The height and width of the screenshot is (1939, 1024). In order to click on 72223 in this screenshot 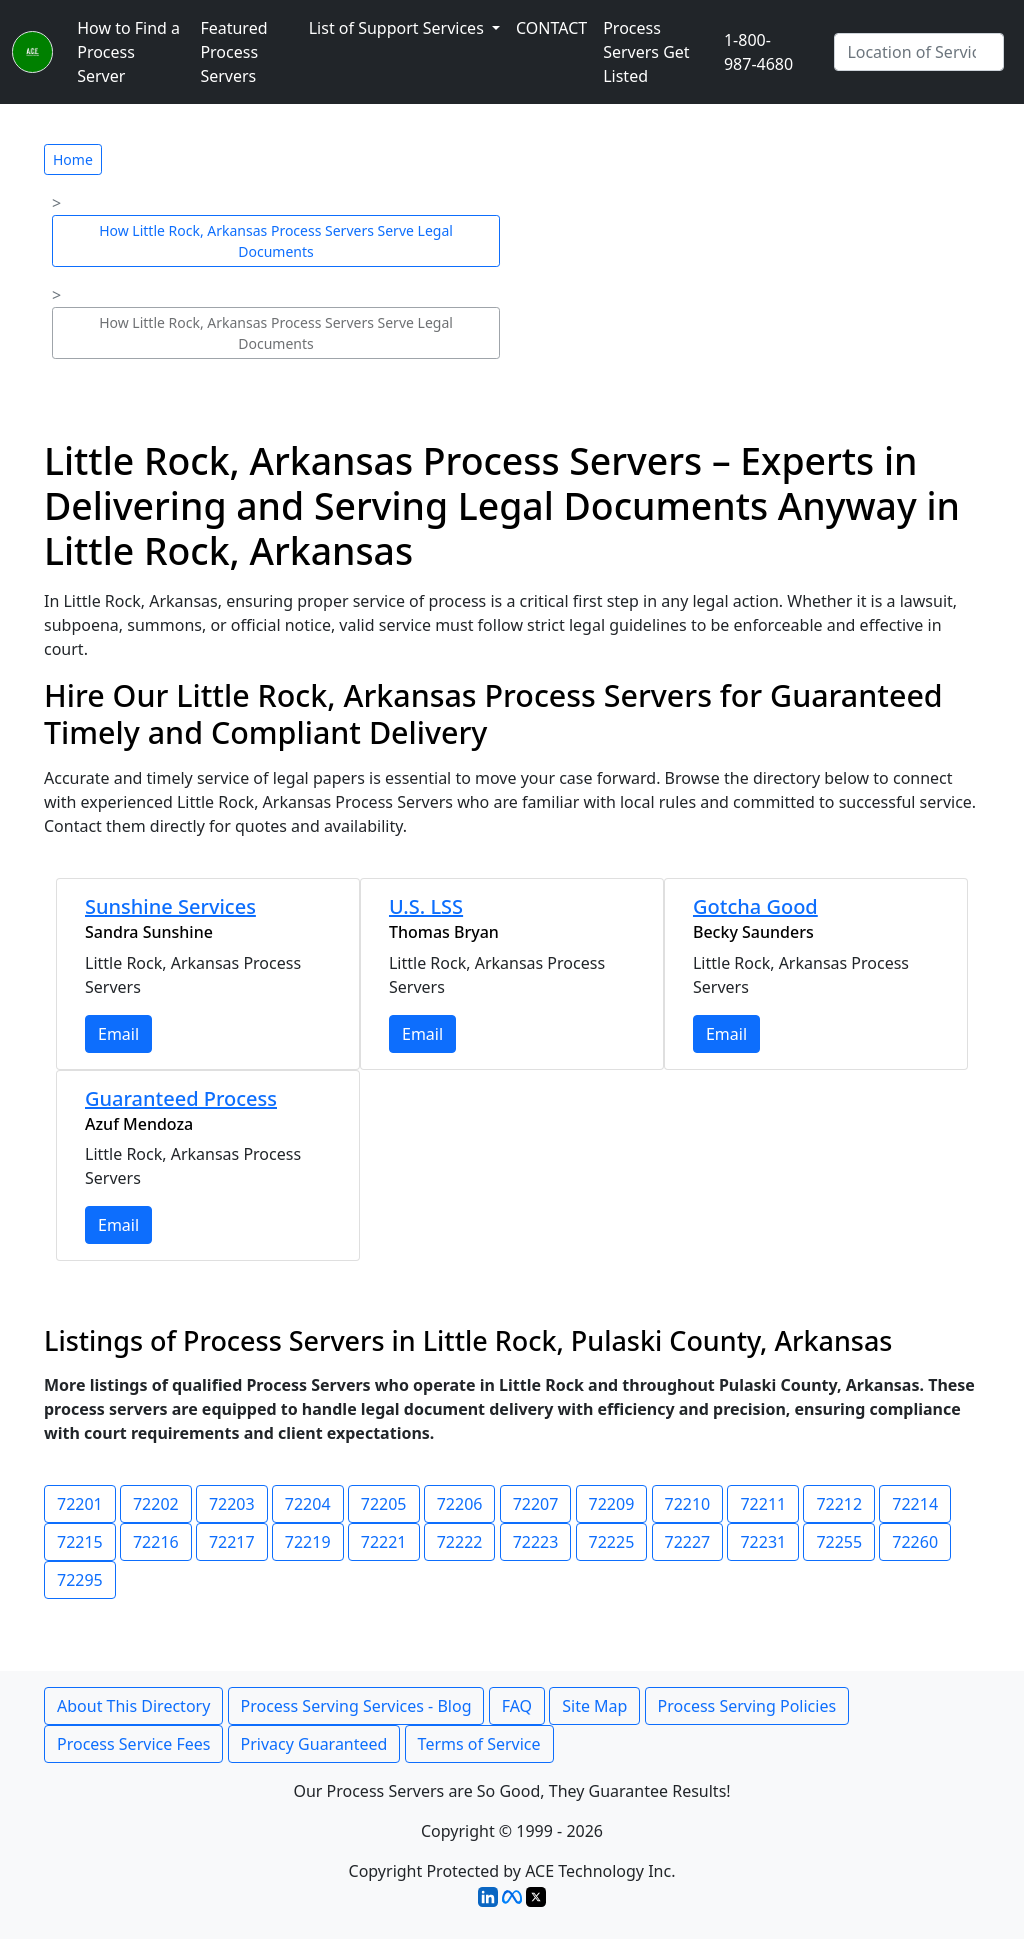, I will do `click(536, 1542)`.